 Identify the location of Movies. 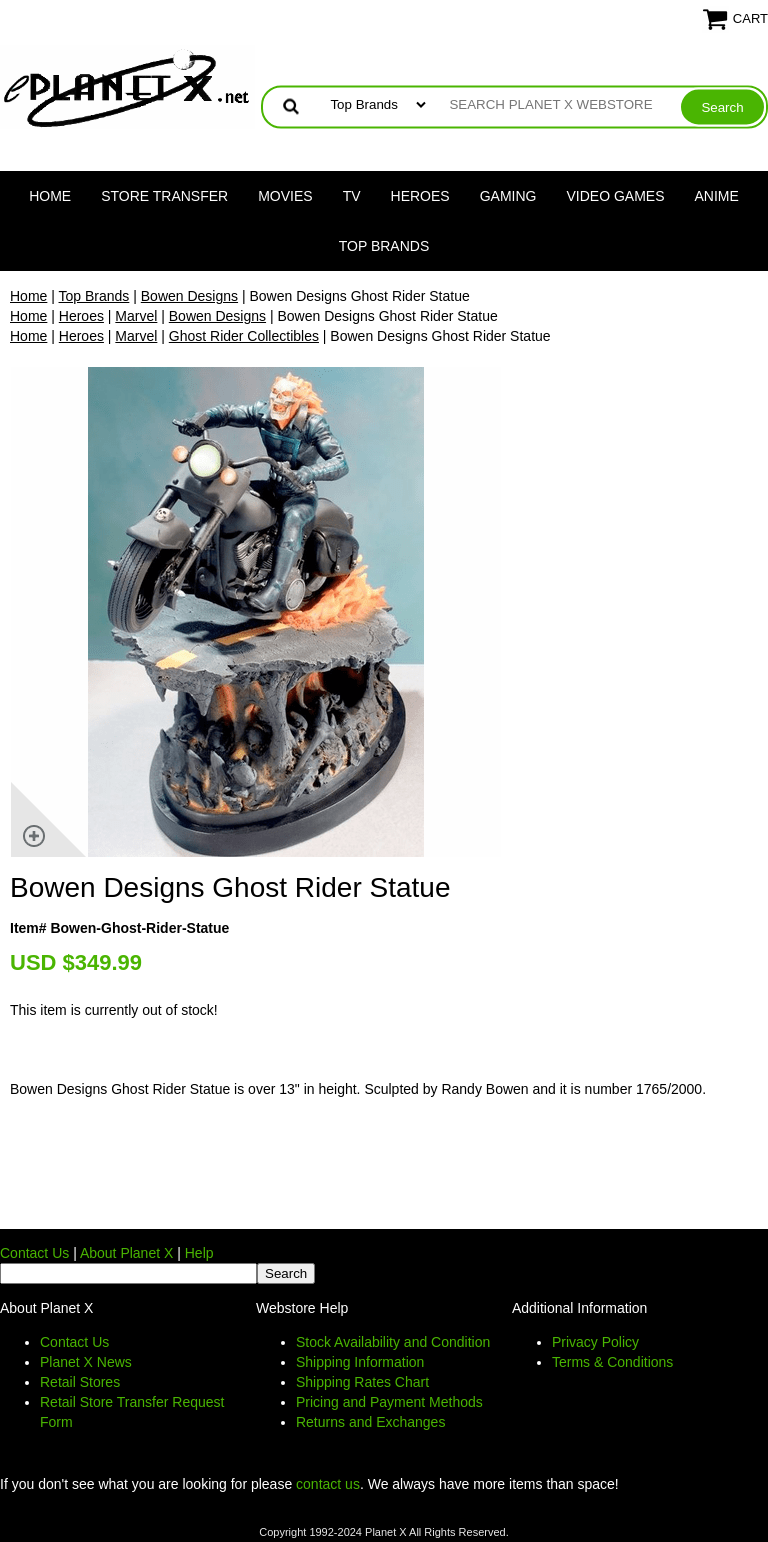
(285, 196).